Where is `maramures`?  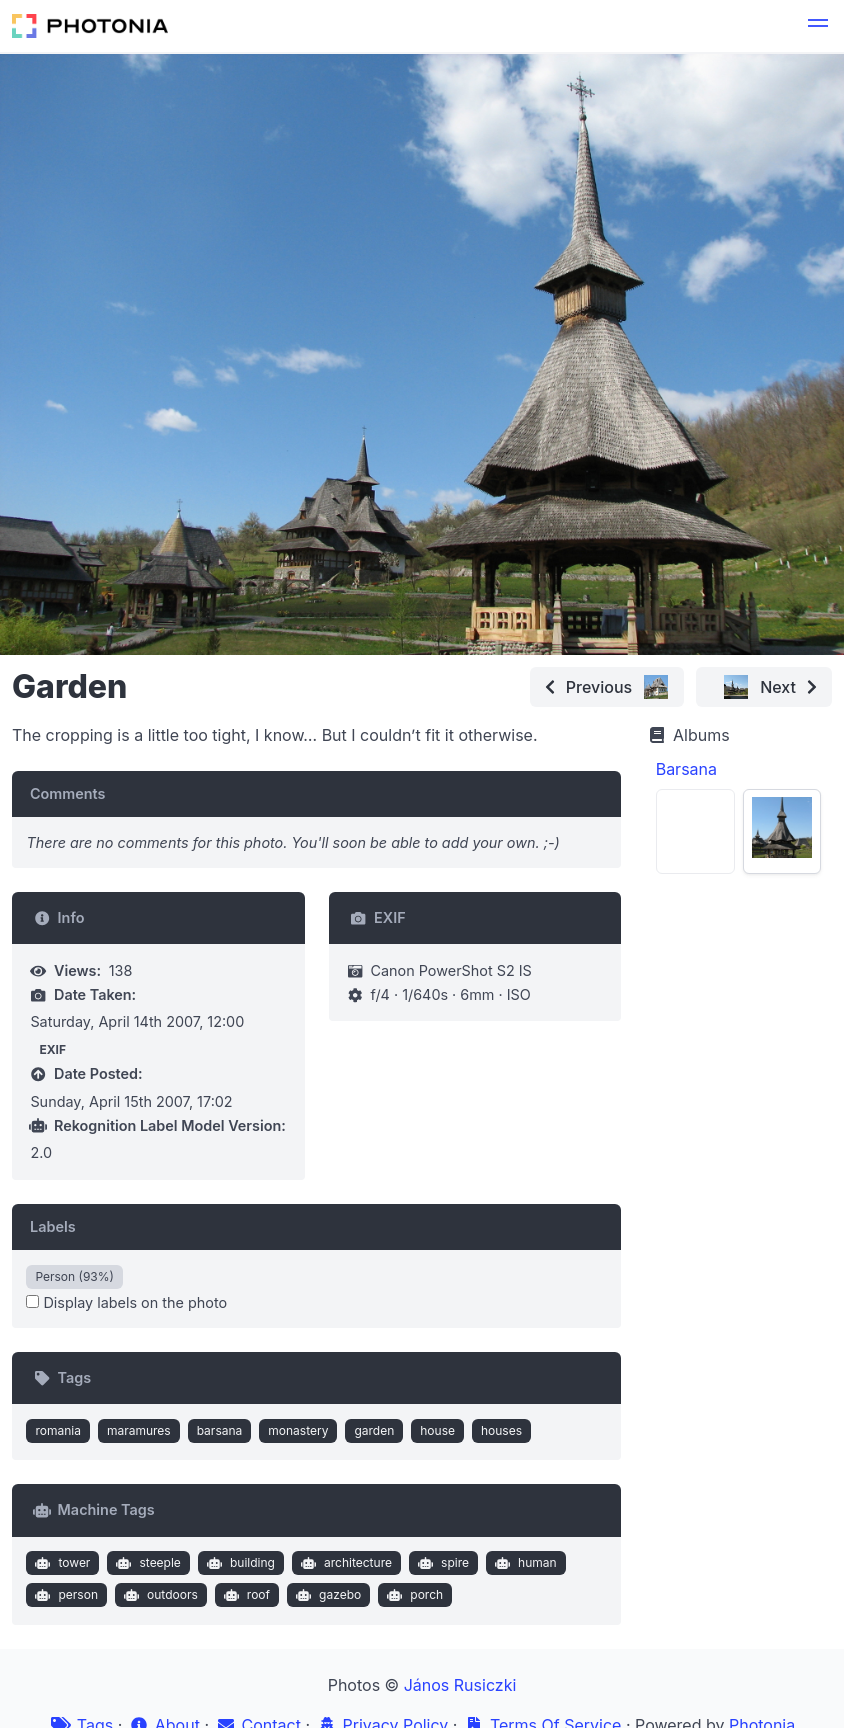 maramures is located at coordinates (139, 1430).